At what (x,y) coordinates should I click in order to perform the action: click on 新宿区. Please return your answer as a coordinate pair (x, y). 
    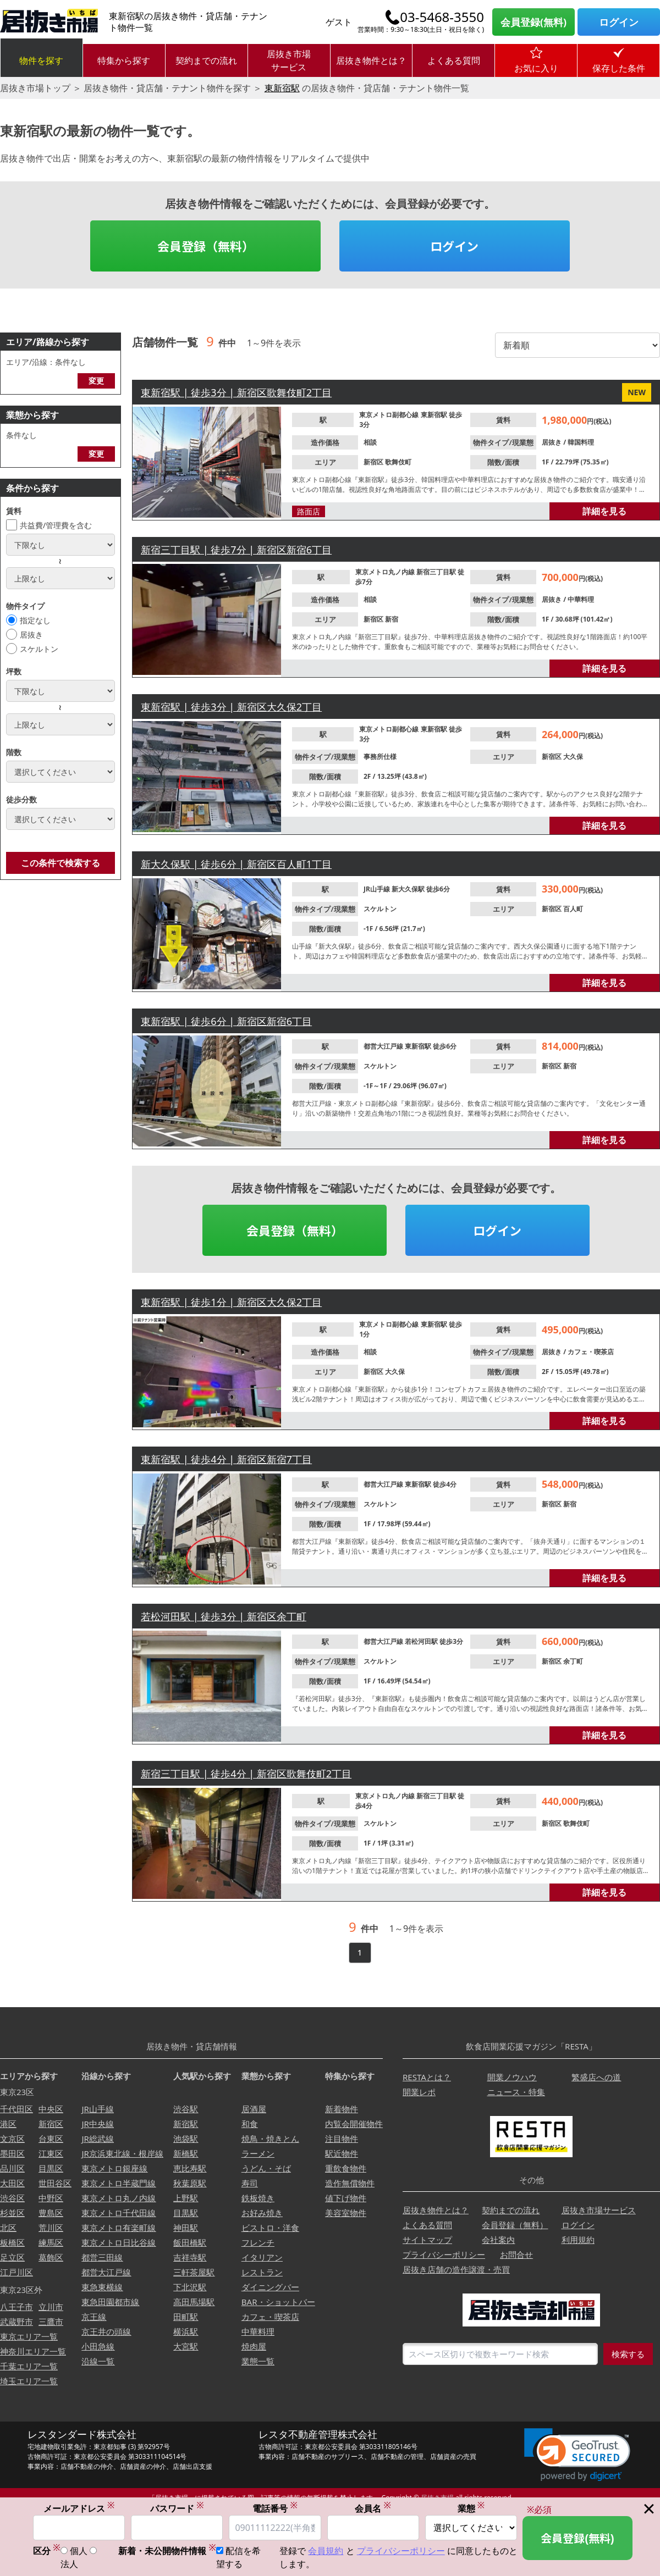
    Looking at the image, I should click on (374, 462).